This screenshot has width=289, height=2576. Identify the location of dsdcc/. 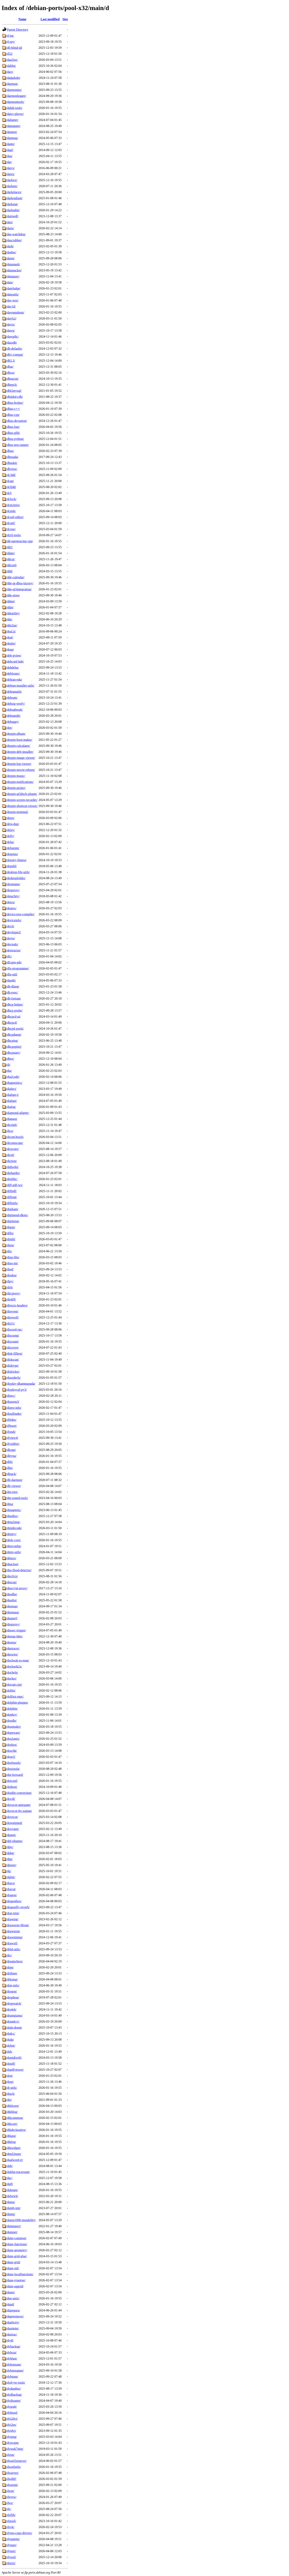
(11, 2033).